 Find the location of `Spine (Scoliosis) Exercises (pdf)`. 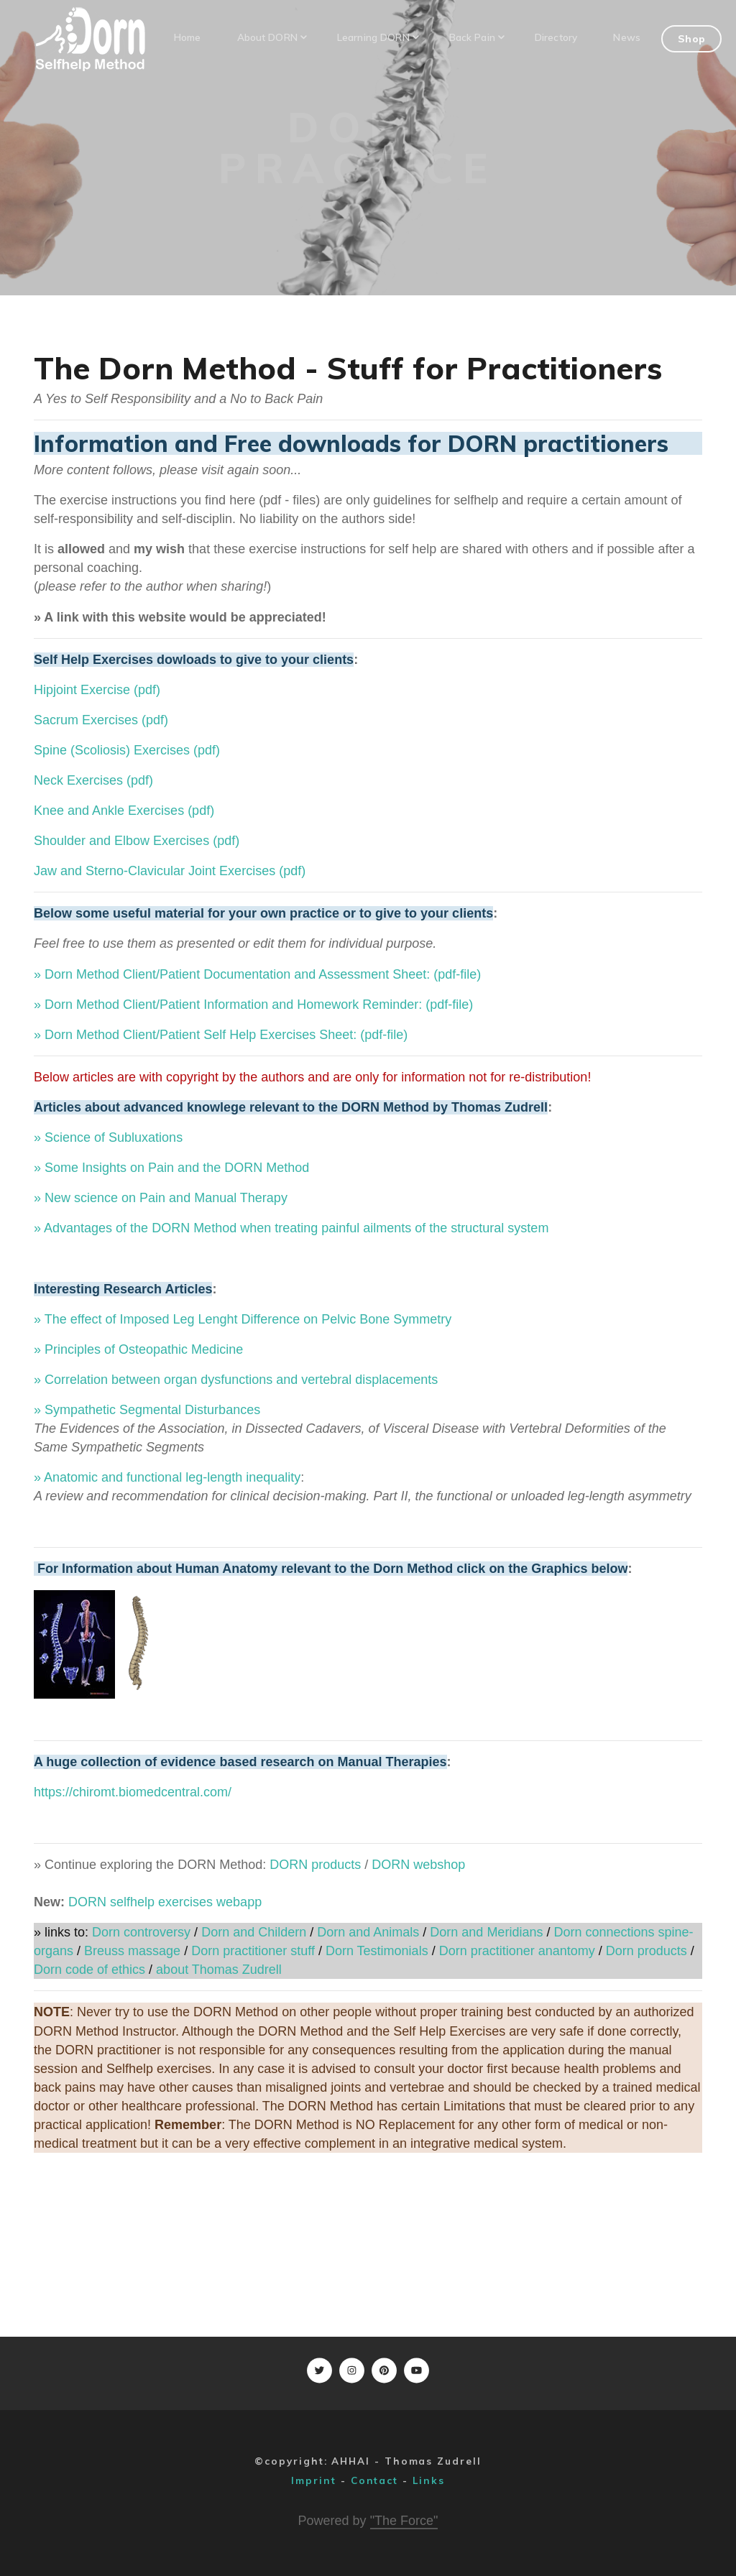

Spine (Scoliosis) Exercises (pdf) is located at coordinates (127, 750).